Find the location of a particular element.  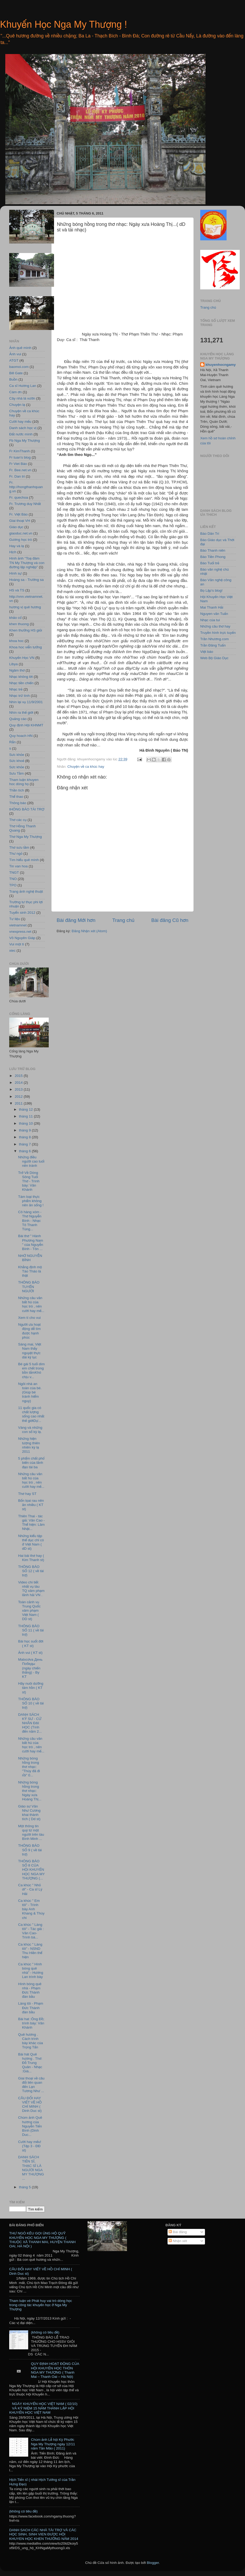

Fb Nga My Thượng is located at coordinates (24, 441).